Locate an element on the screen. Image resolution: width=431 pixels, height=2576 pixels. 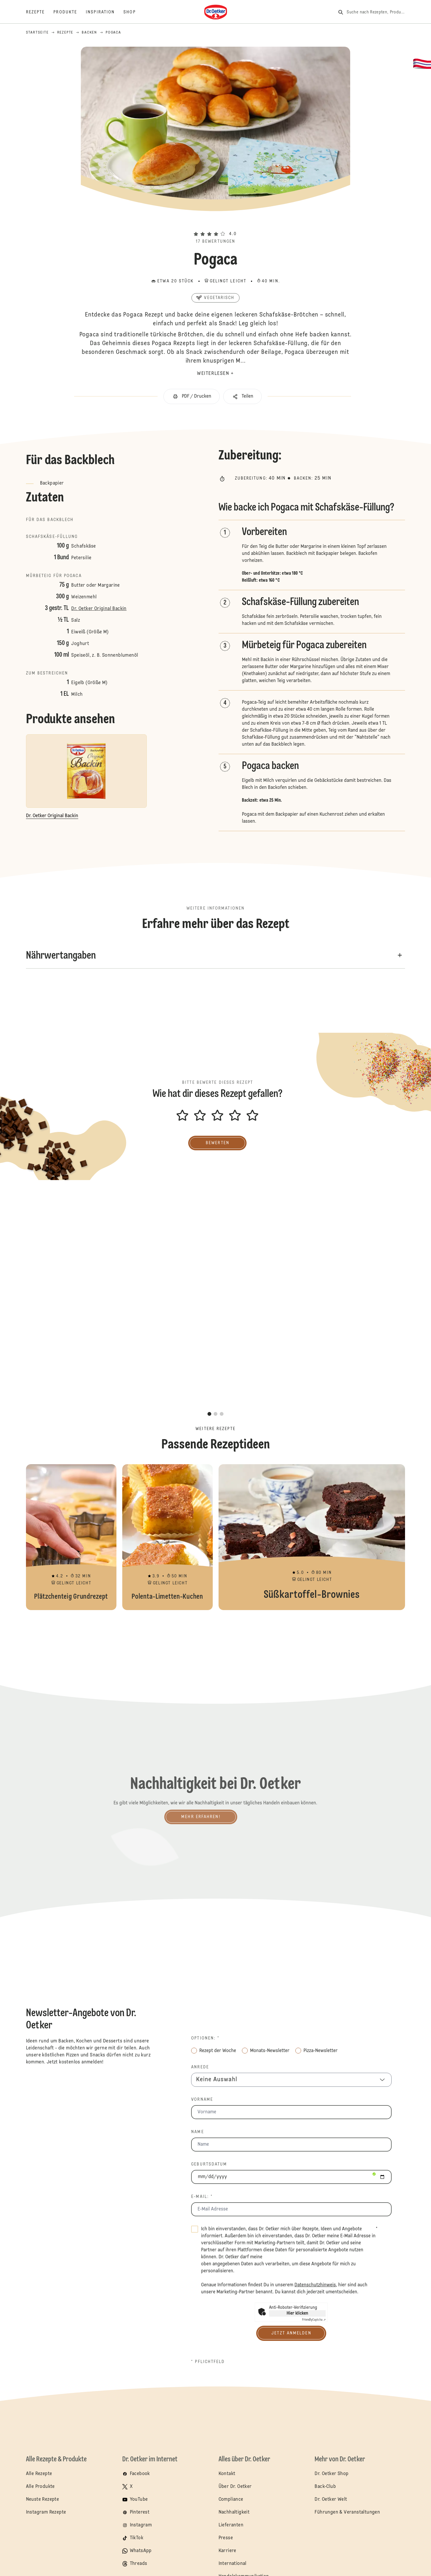
Threads is located at coordinates (138, 2563).